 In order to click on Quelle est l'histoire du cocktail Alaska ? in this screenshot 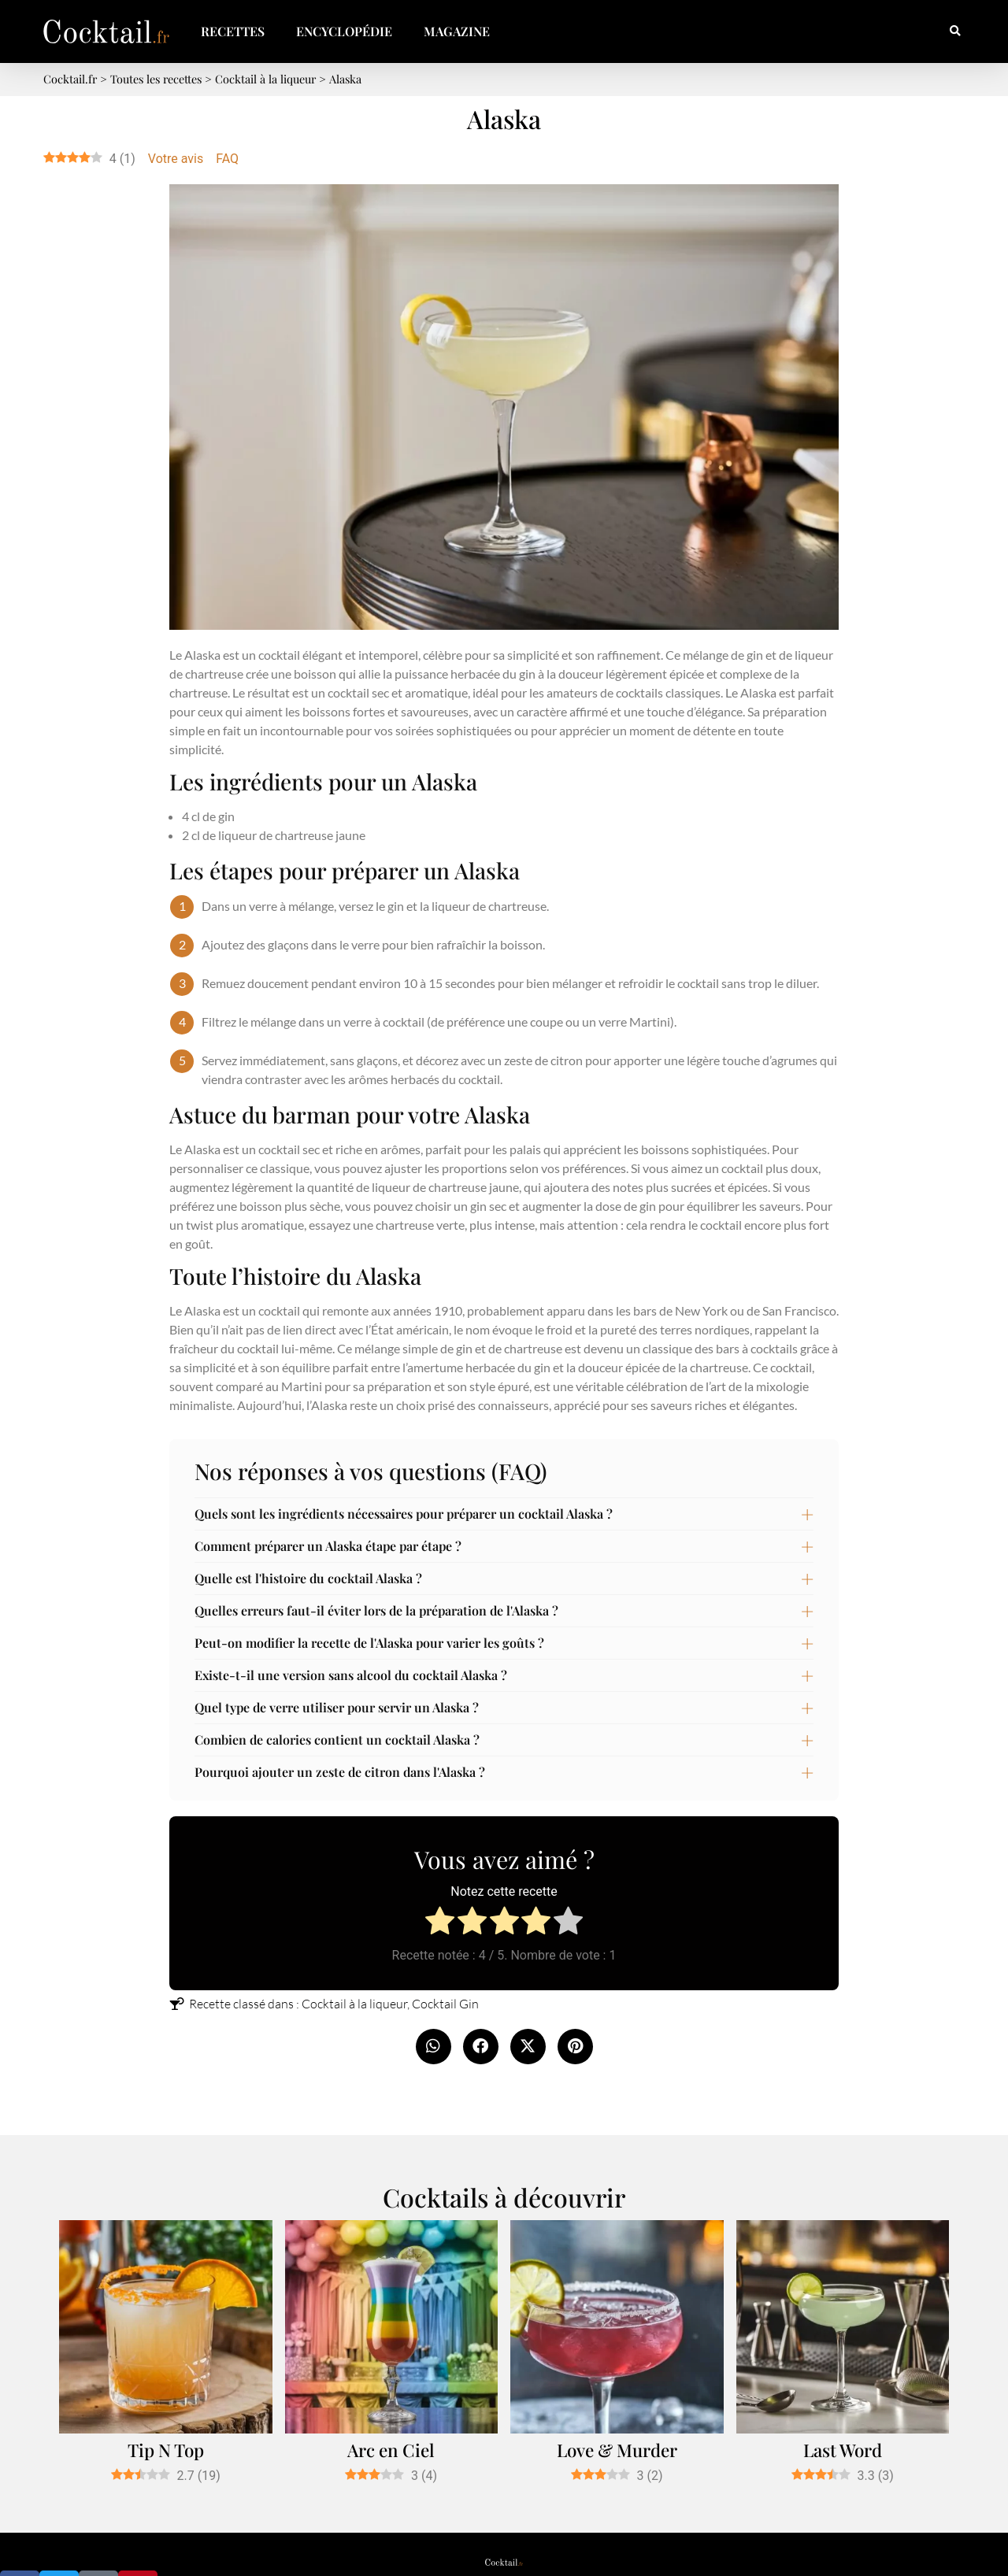, I will do `click(308, 1578)`.